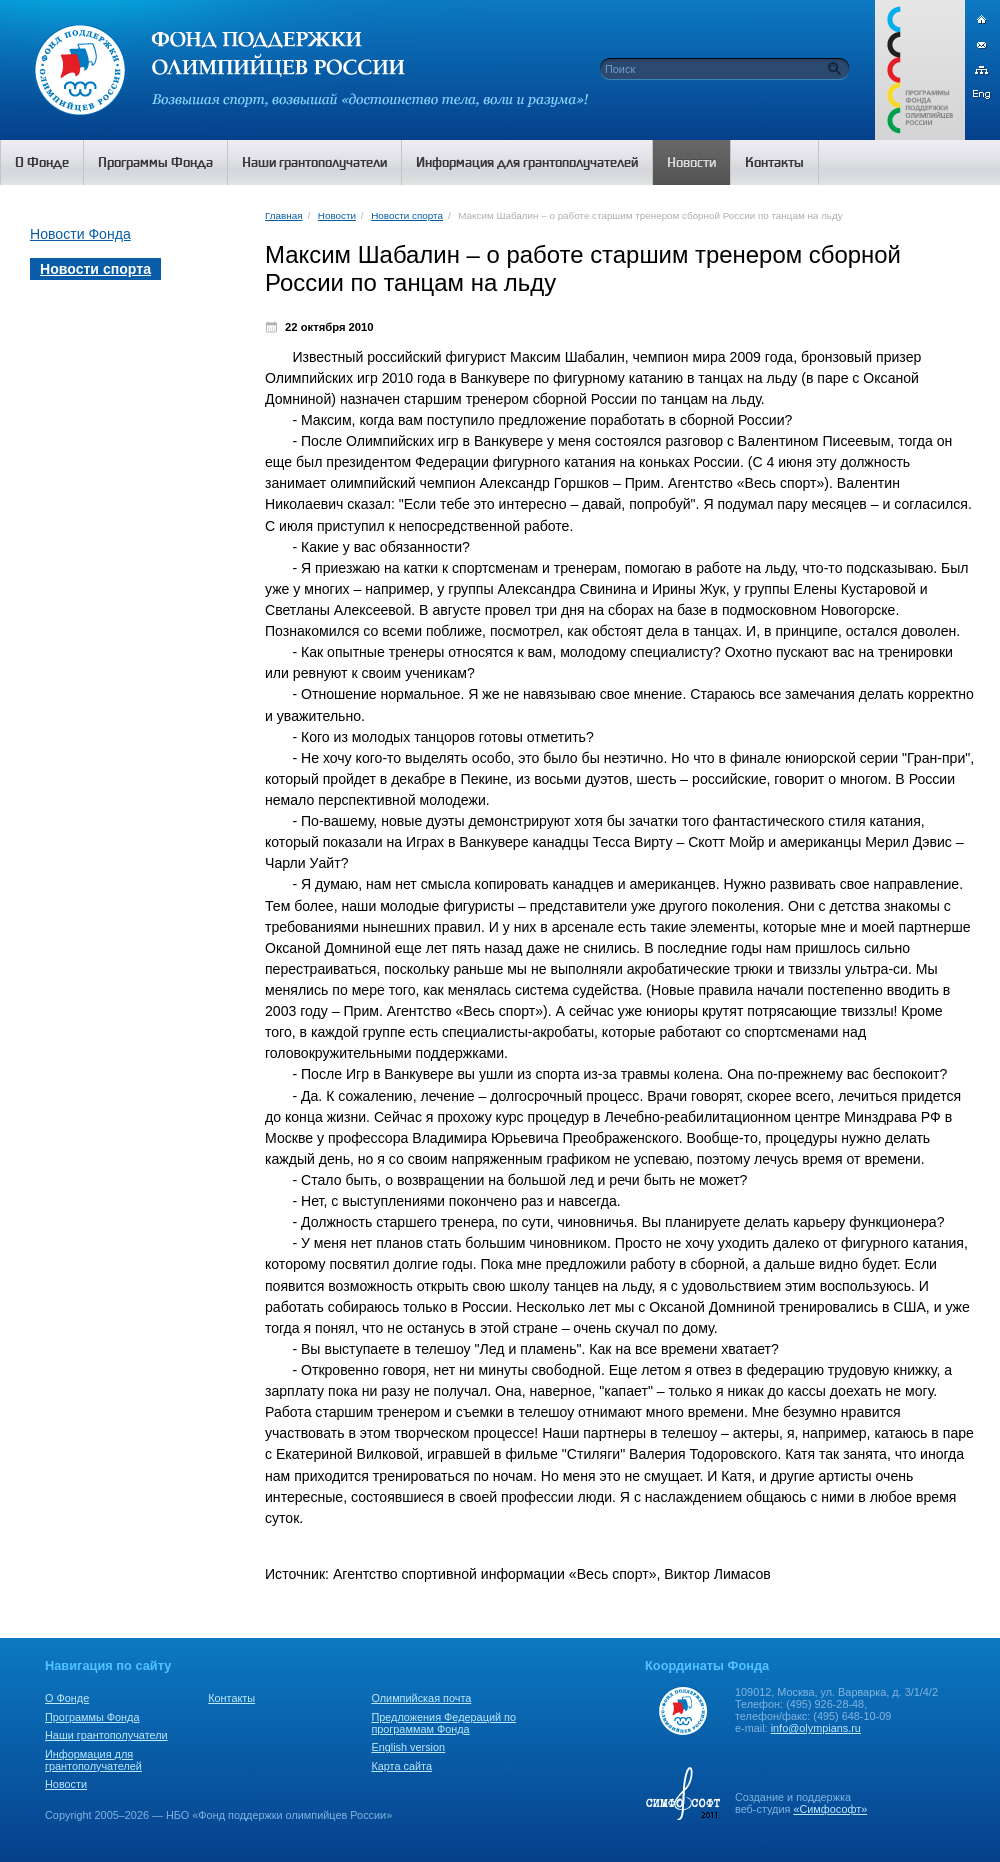 This screenshot has width=1000, height=1862. I want to click on English version, so click(408, 1747).